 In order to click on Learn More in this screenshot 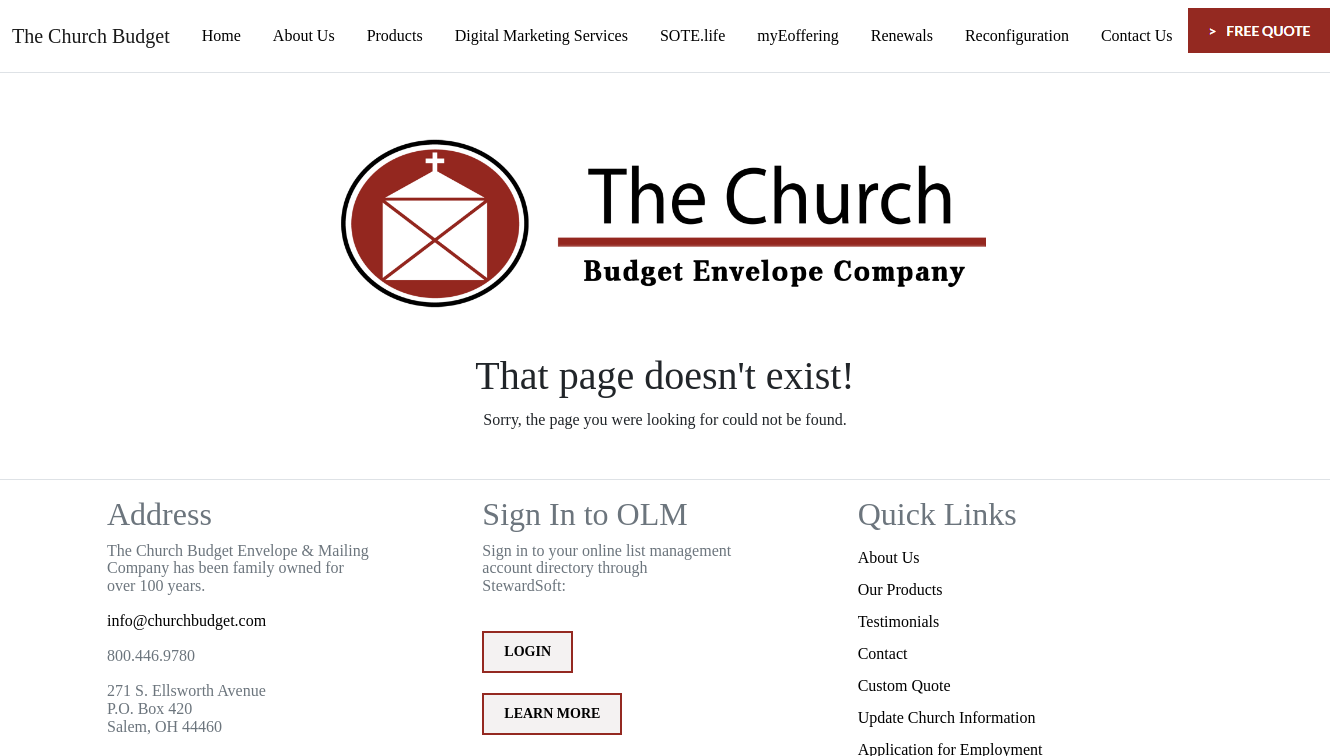, I will do `click(552, 713)`.